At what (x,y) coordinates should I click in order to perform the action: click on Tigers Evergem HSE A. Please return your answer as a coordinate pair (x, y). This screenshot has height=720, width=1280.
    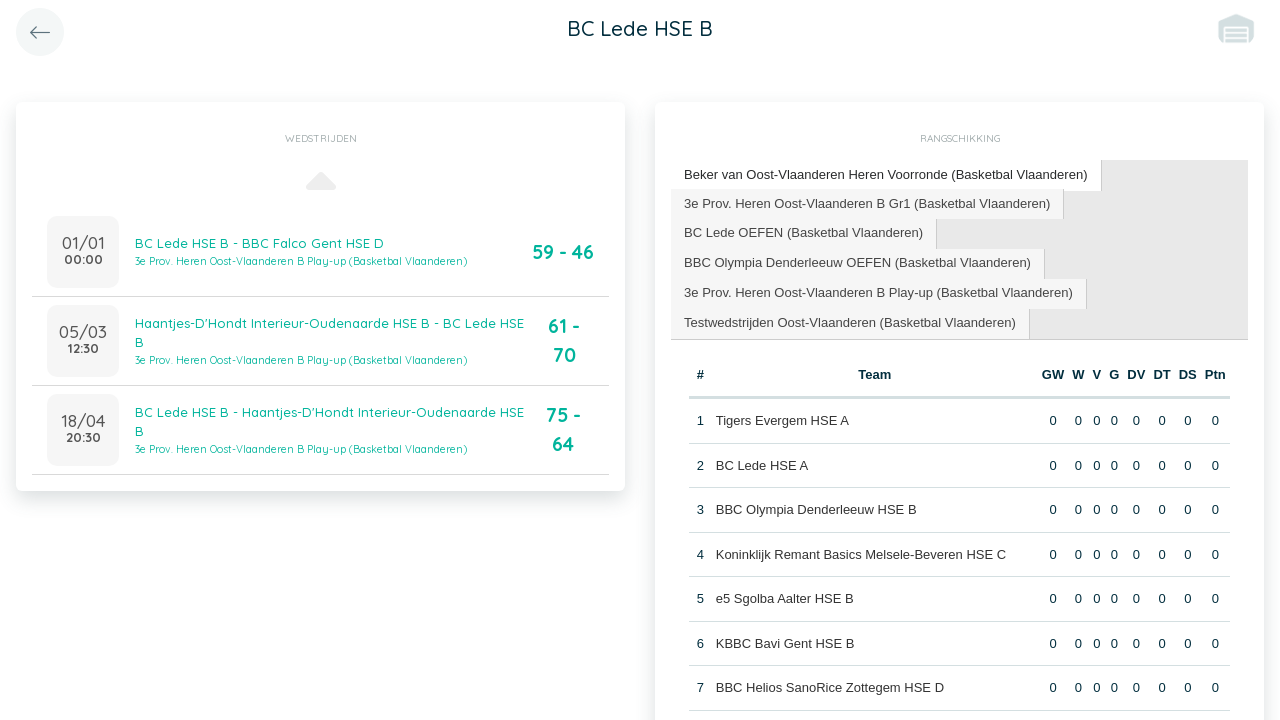
    Looking at the image, I should click on (782, 420).